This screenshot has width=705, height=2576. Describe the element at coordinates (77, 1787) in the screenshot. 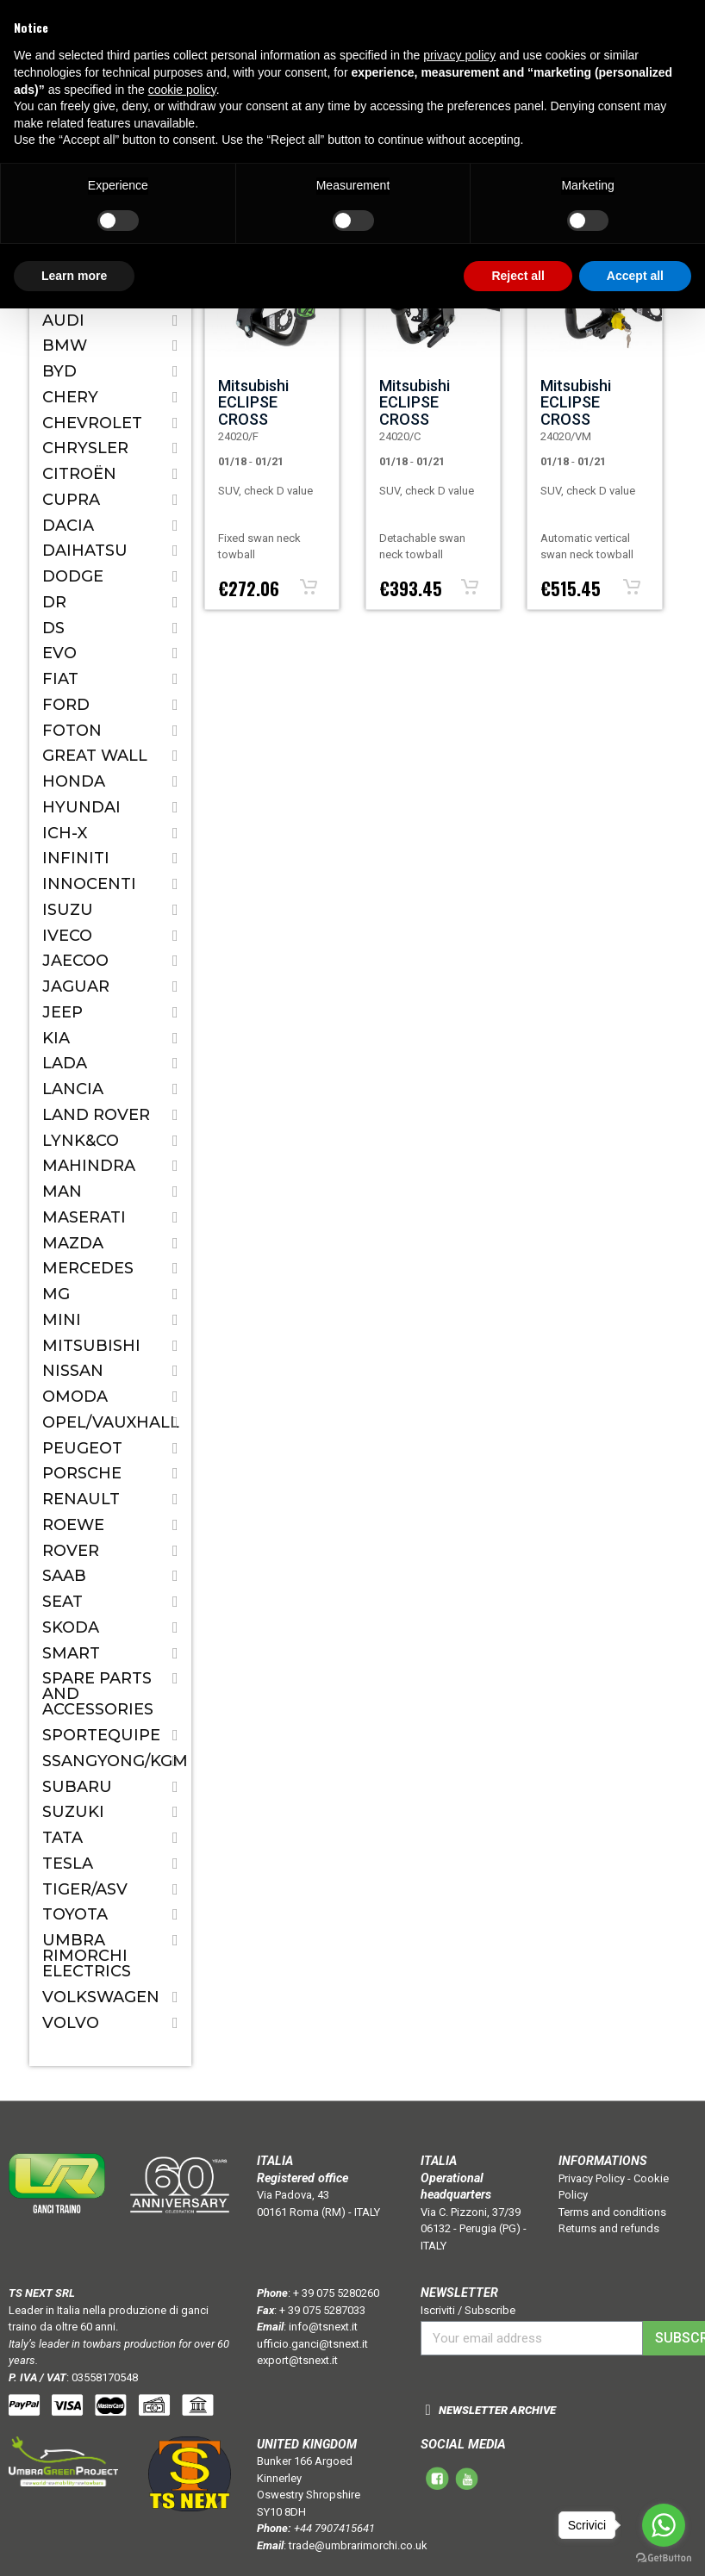

I see `Subaru` at that location.